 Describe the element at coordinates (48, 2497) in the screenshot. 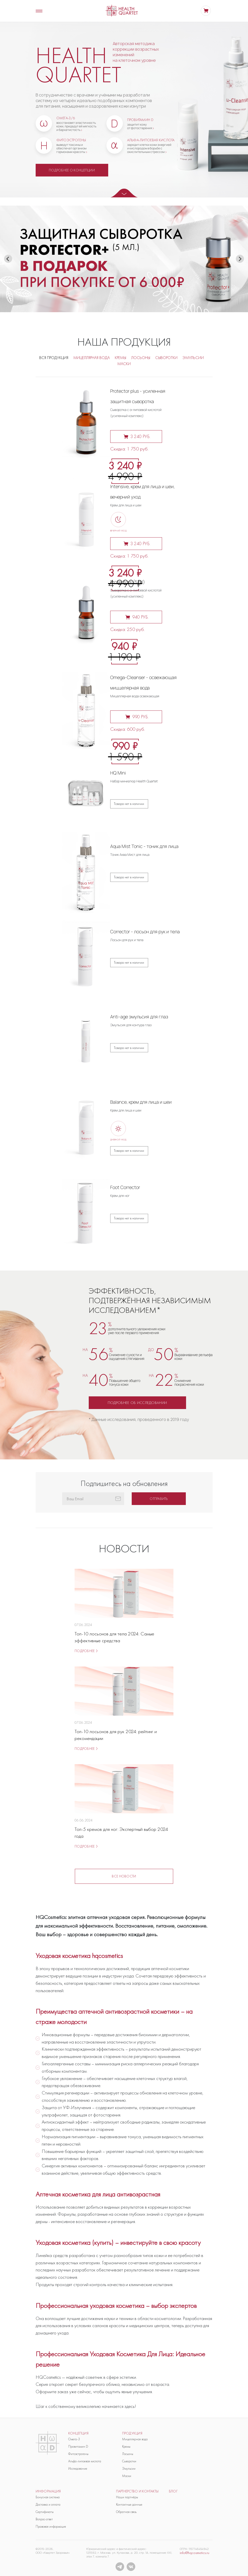

I see `Бонусная система` at that location.